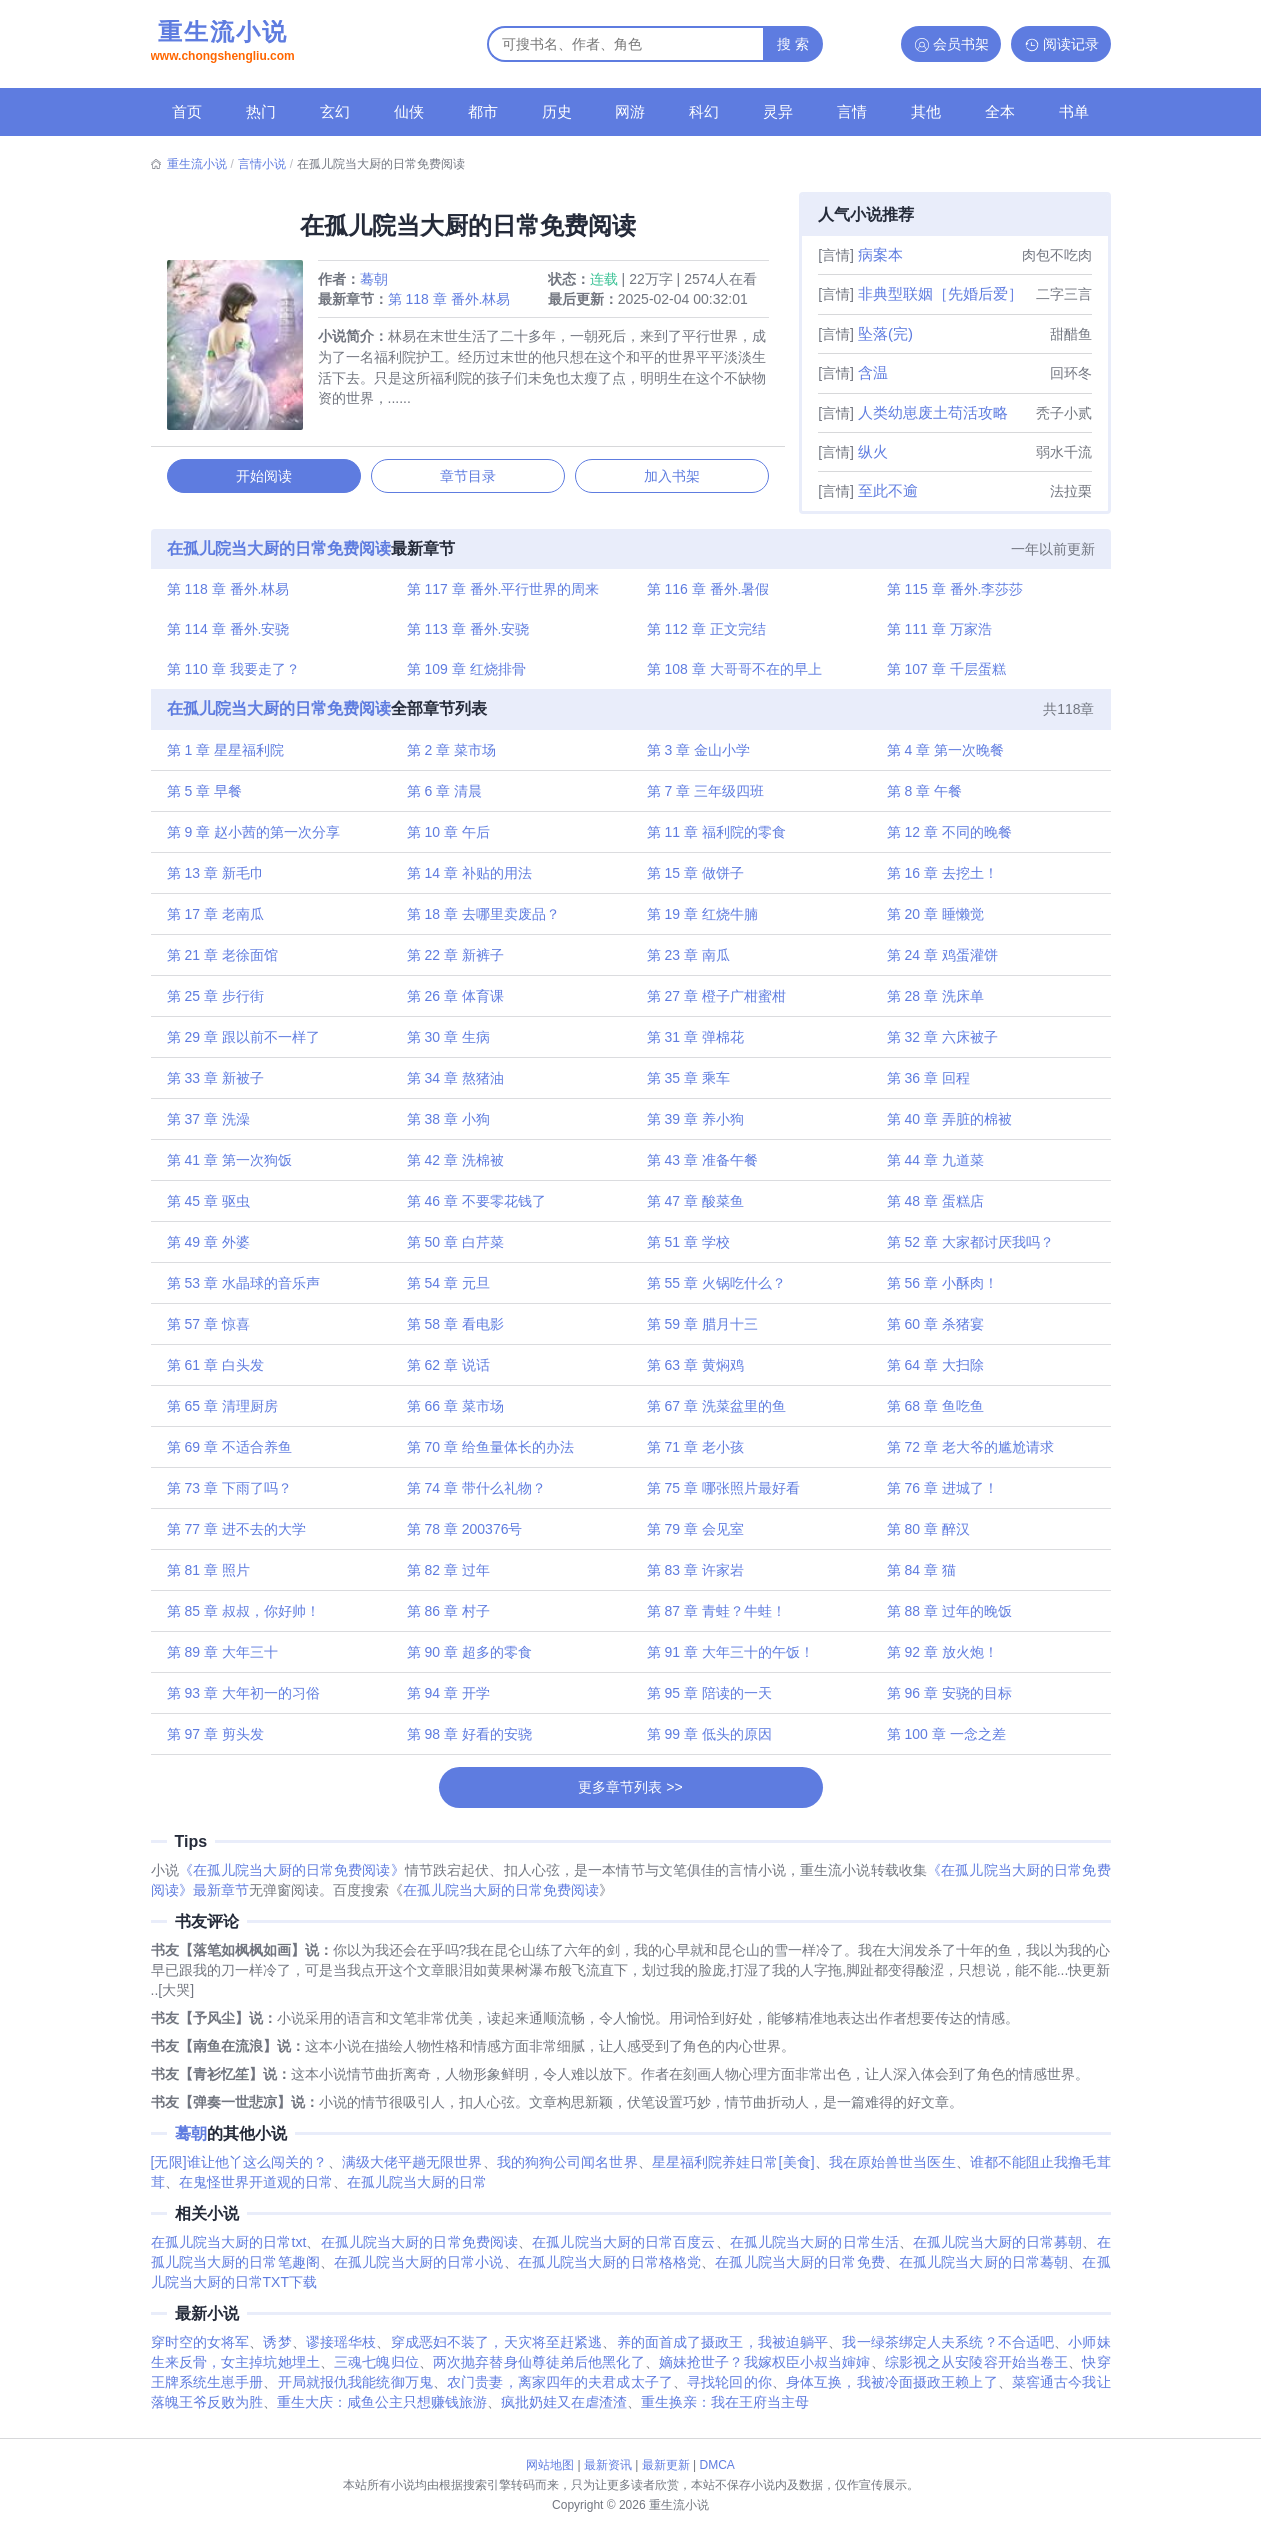 The width and height of the screenshot is (1261, 2531). I want to click on 会员书架, so click(961, 44).